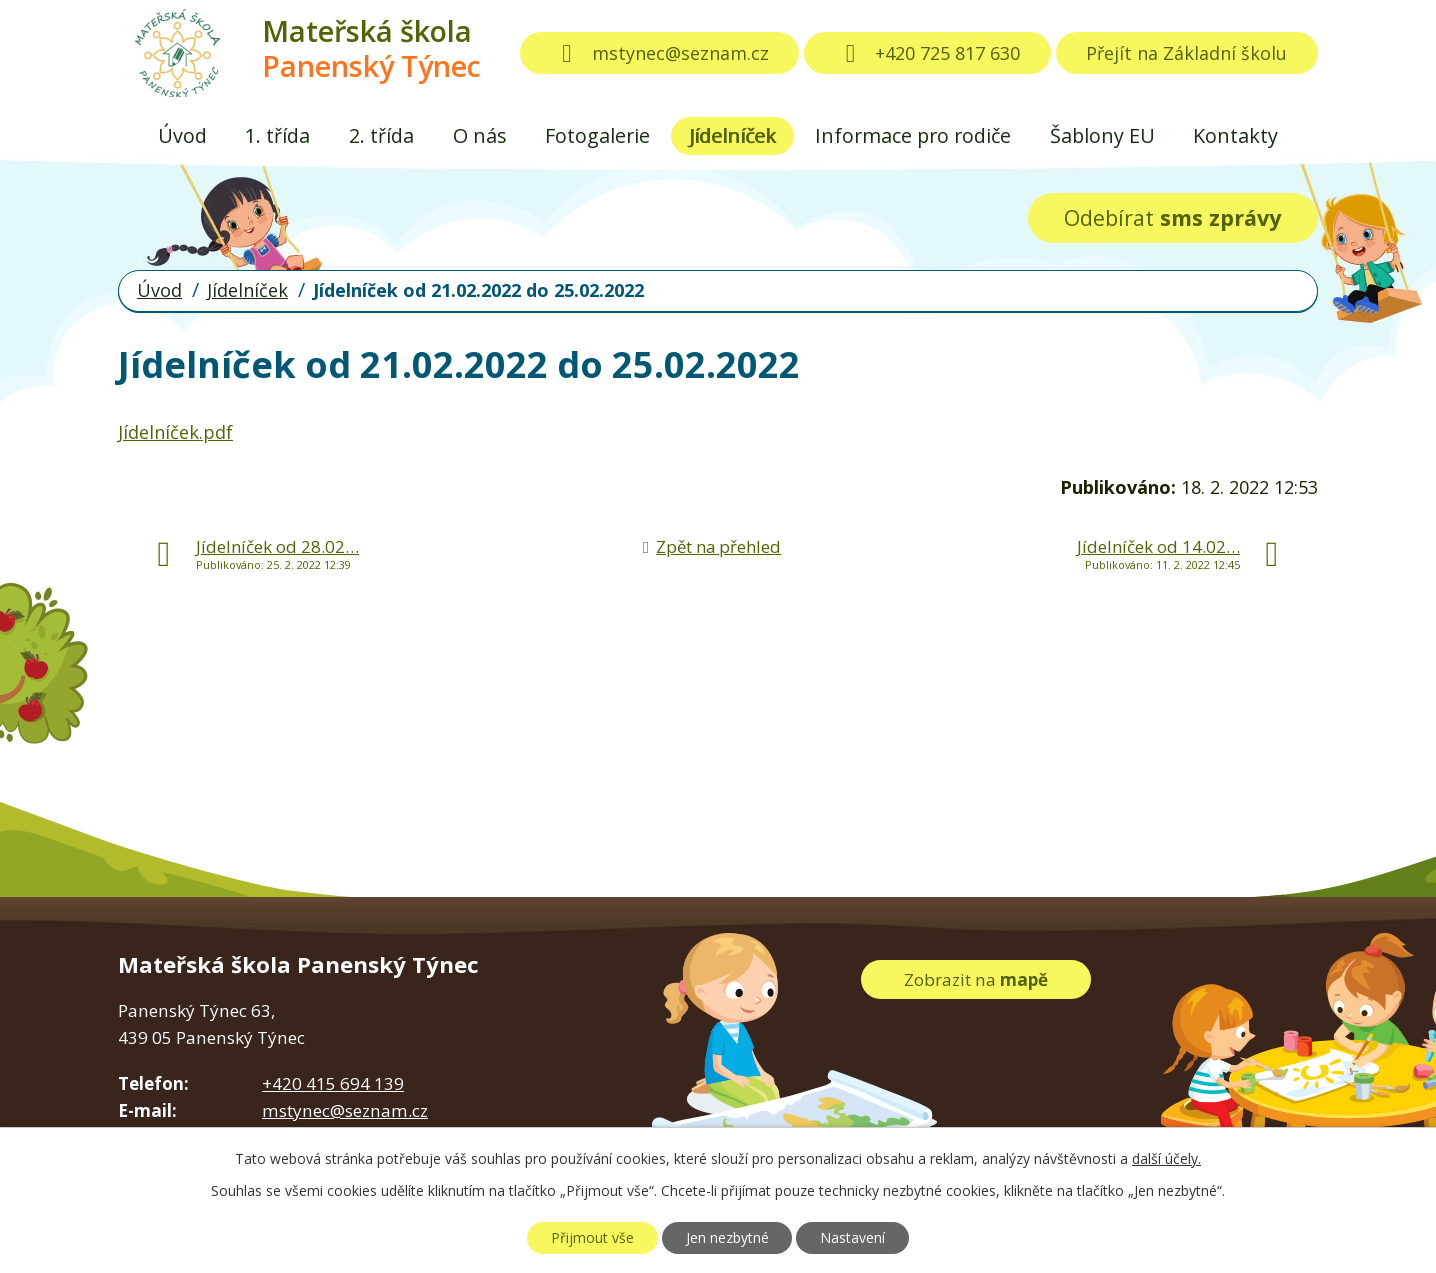  Describe the element at coordinates (1235, 135) in the screenshot. I see `Kontakty` at that location.